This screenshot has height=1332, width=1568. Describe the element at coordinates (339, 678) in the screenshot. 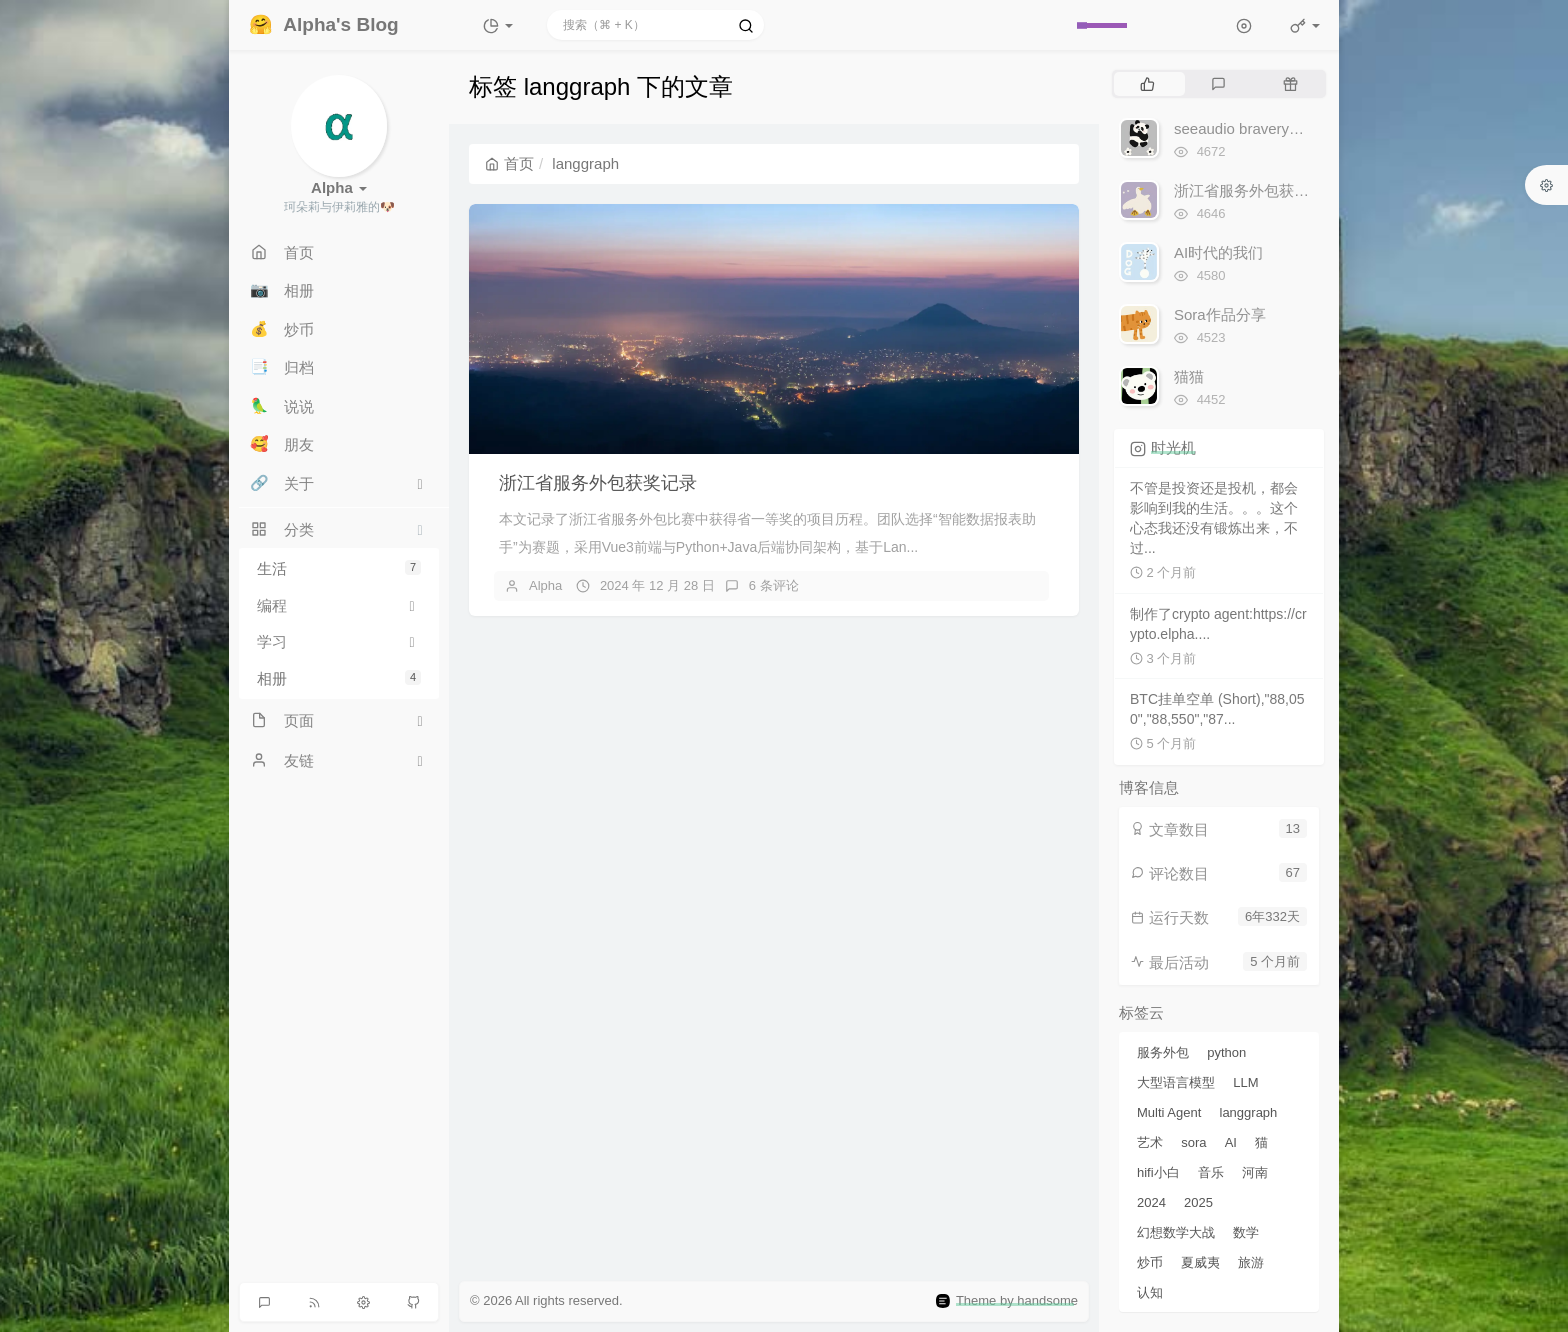

I see `相册` at that location.